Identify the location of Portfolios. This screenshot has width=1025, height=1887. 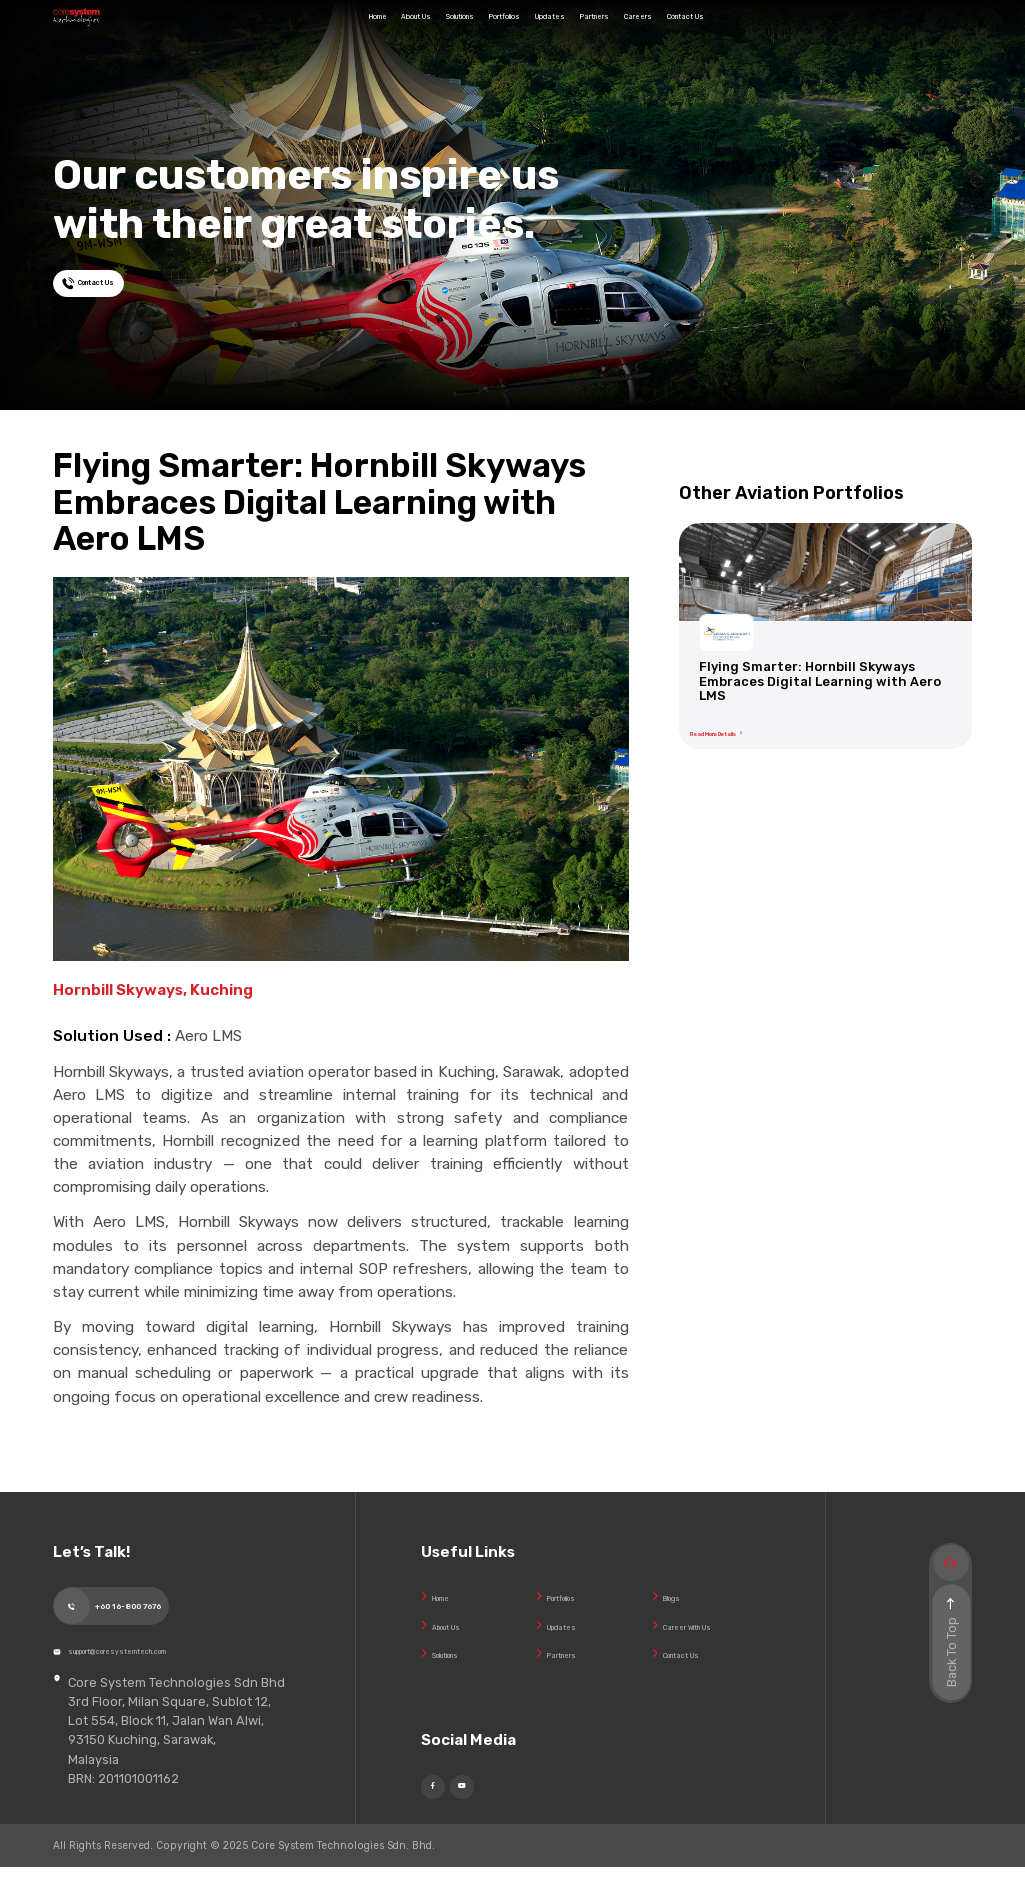
(509, 32).